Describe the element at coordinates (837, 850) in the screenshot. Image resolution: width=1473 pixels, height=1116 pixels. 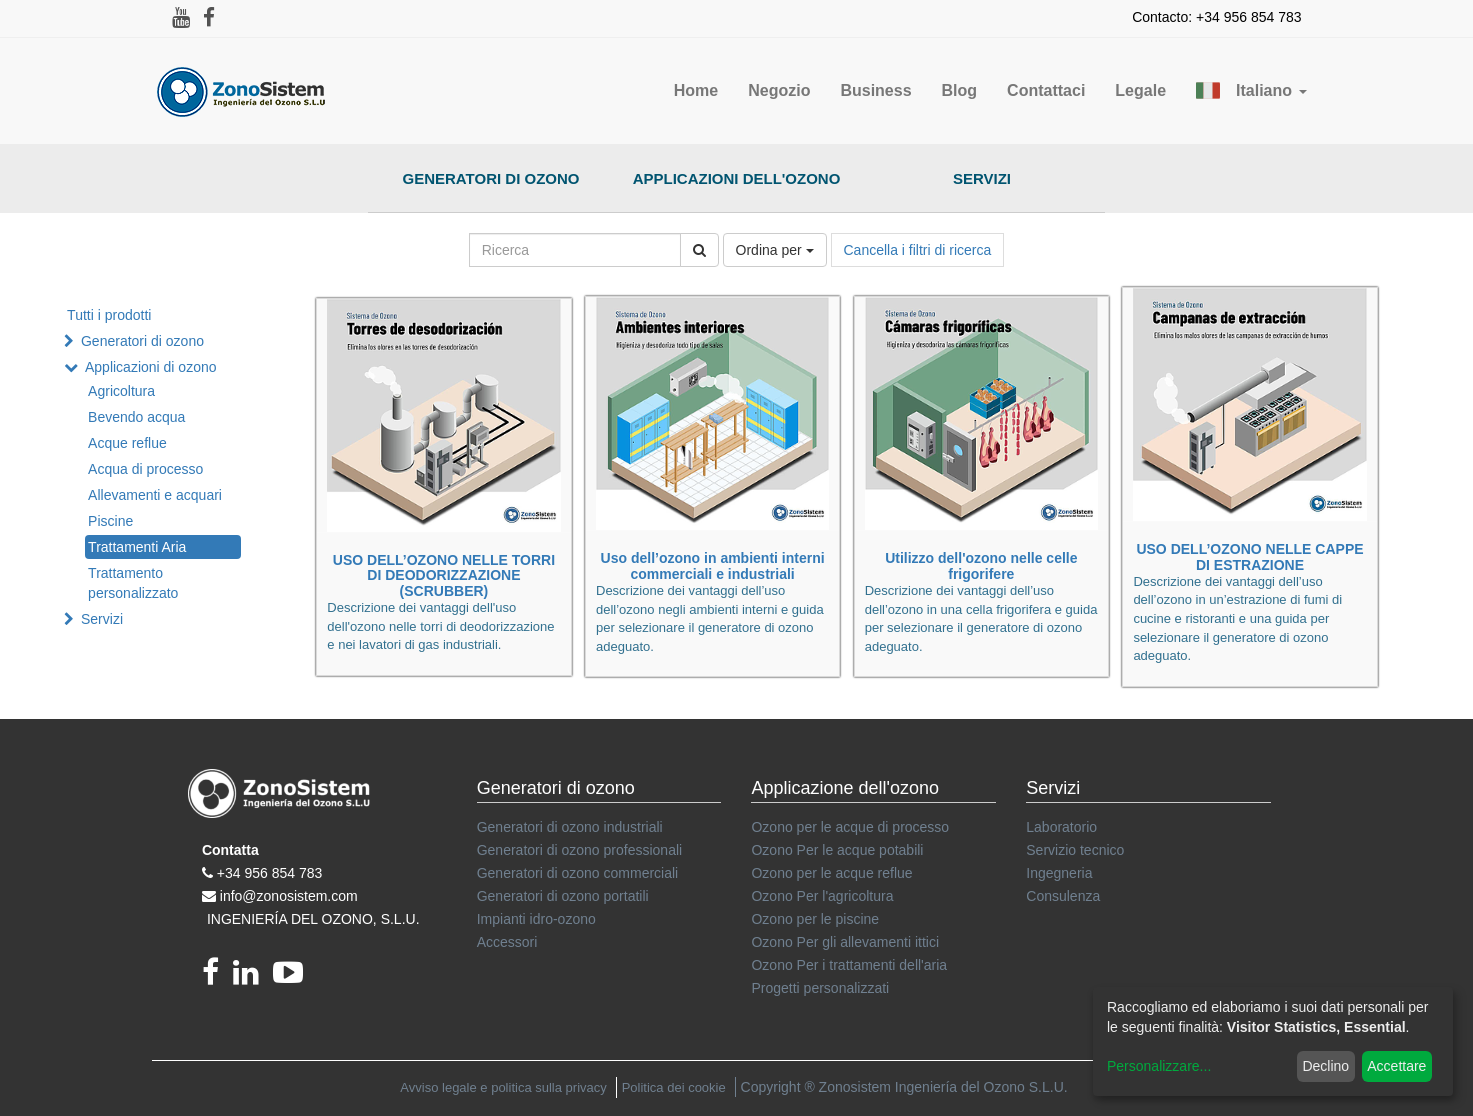
I see `Ozono Per le acque potabili` at that location.